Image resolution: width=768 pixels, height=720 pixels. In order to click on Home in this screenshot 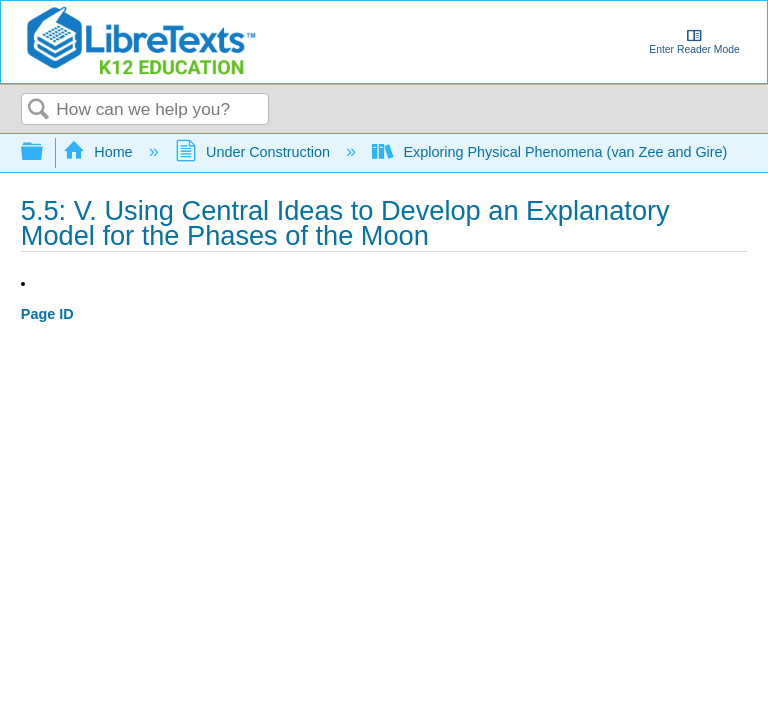, I will do `click(100, 152)`.